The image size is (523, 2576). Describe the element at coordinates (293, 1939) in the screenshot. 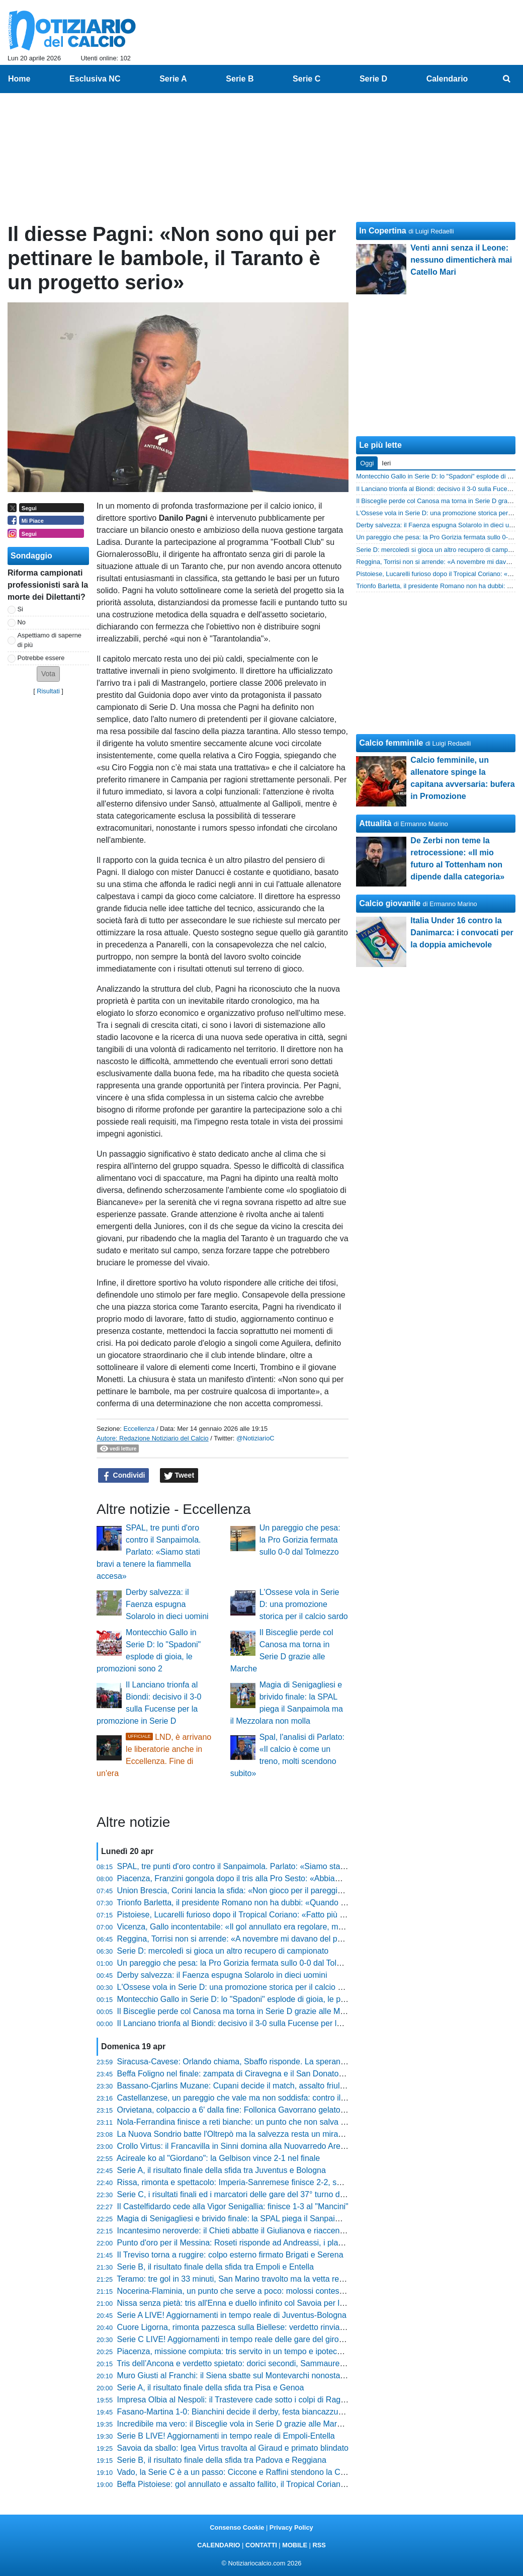

I see `Reggina, Torrisi non si arrende: «A novembre mi davano del pazzo, ma siamo ancora qui a lottare»` at that location.